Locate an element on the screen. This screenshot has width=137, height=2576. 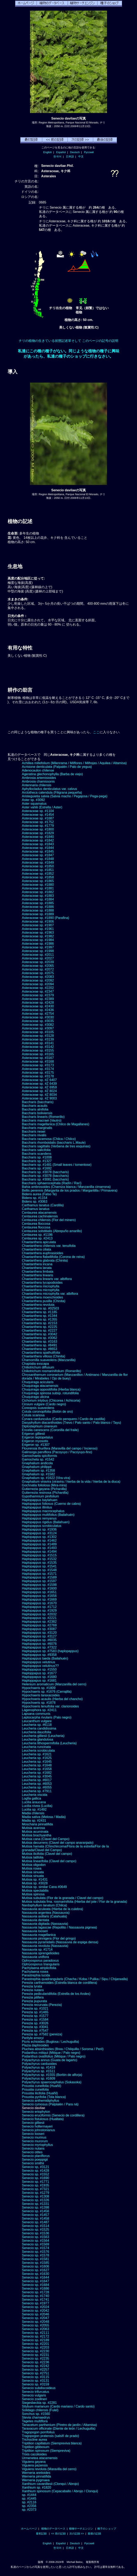
Nassauvia aculeata (Hierba de la culebra) is located at coordinates (52, 1909).